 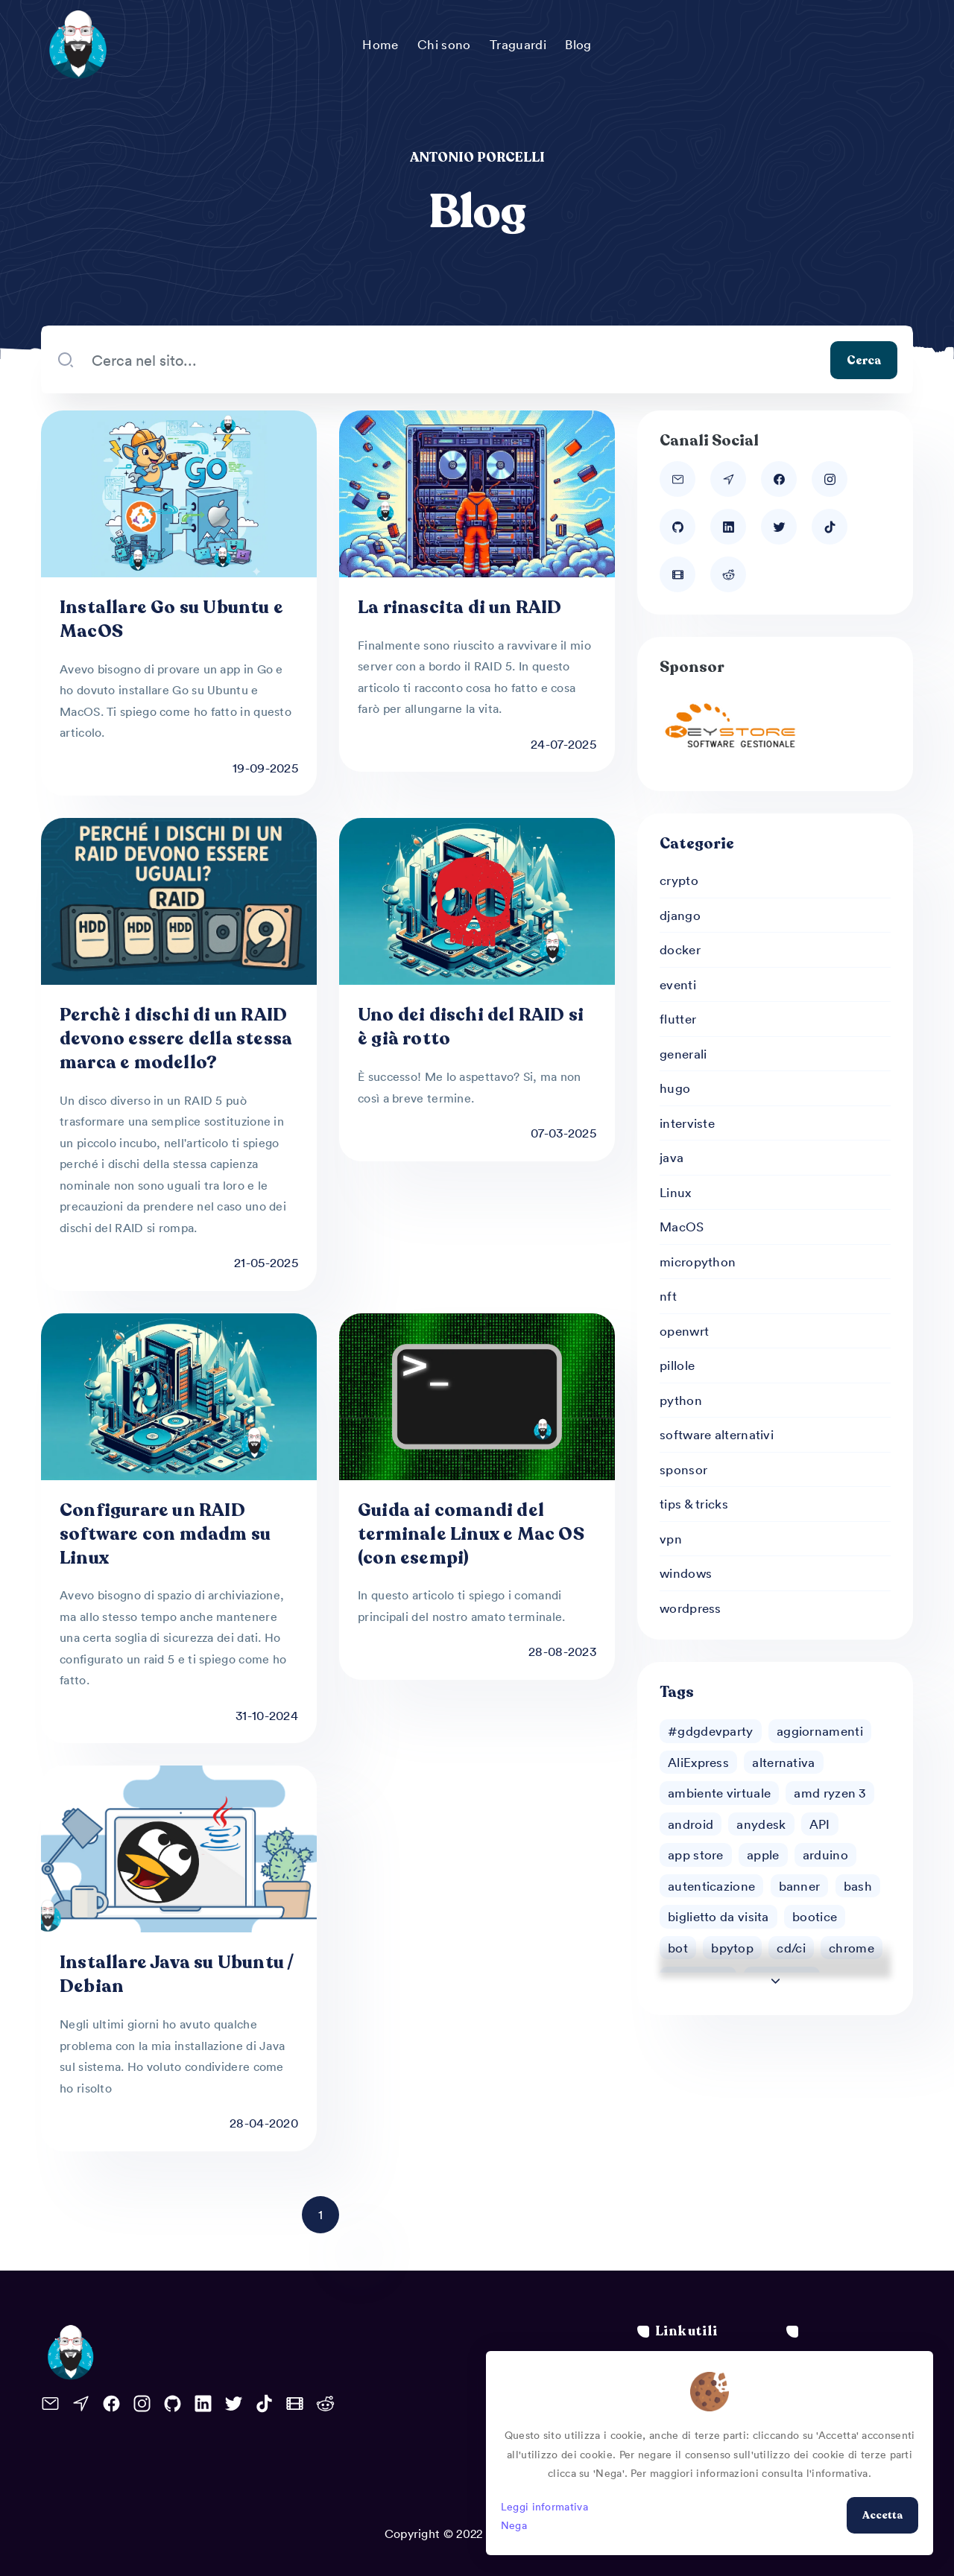 What do you see at coordinates (825, 1854) in the screenshot?
I see `arduino` at bounding box center [825, 1854].